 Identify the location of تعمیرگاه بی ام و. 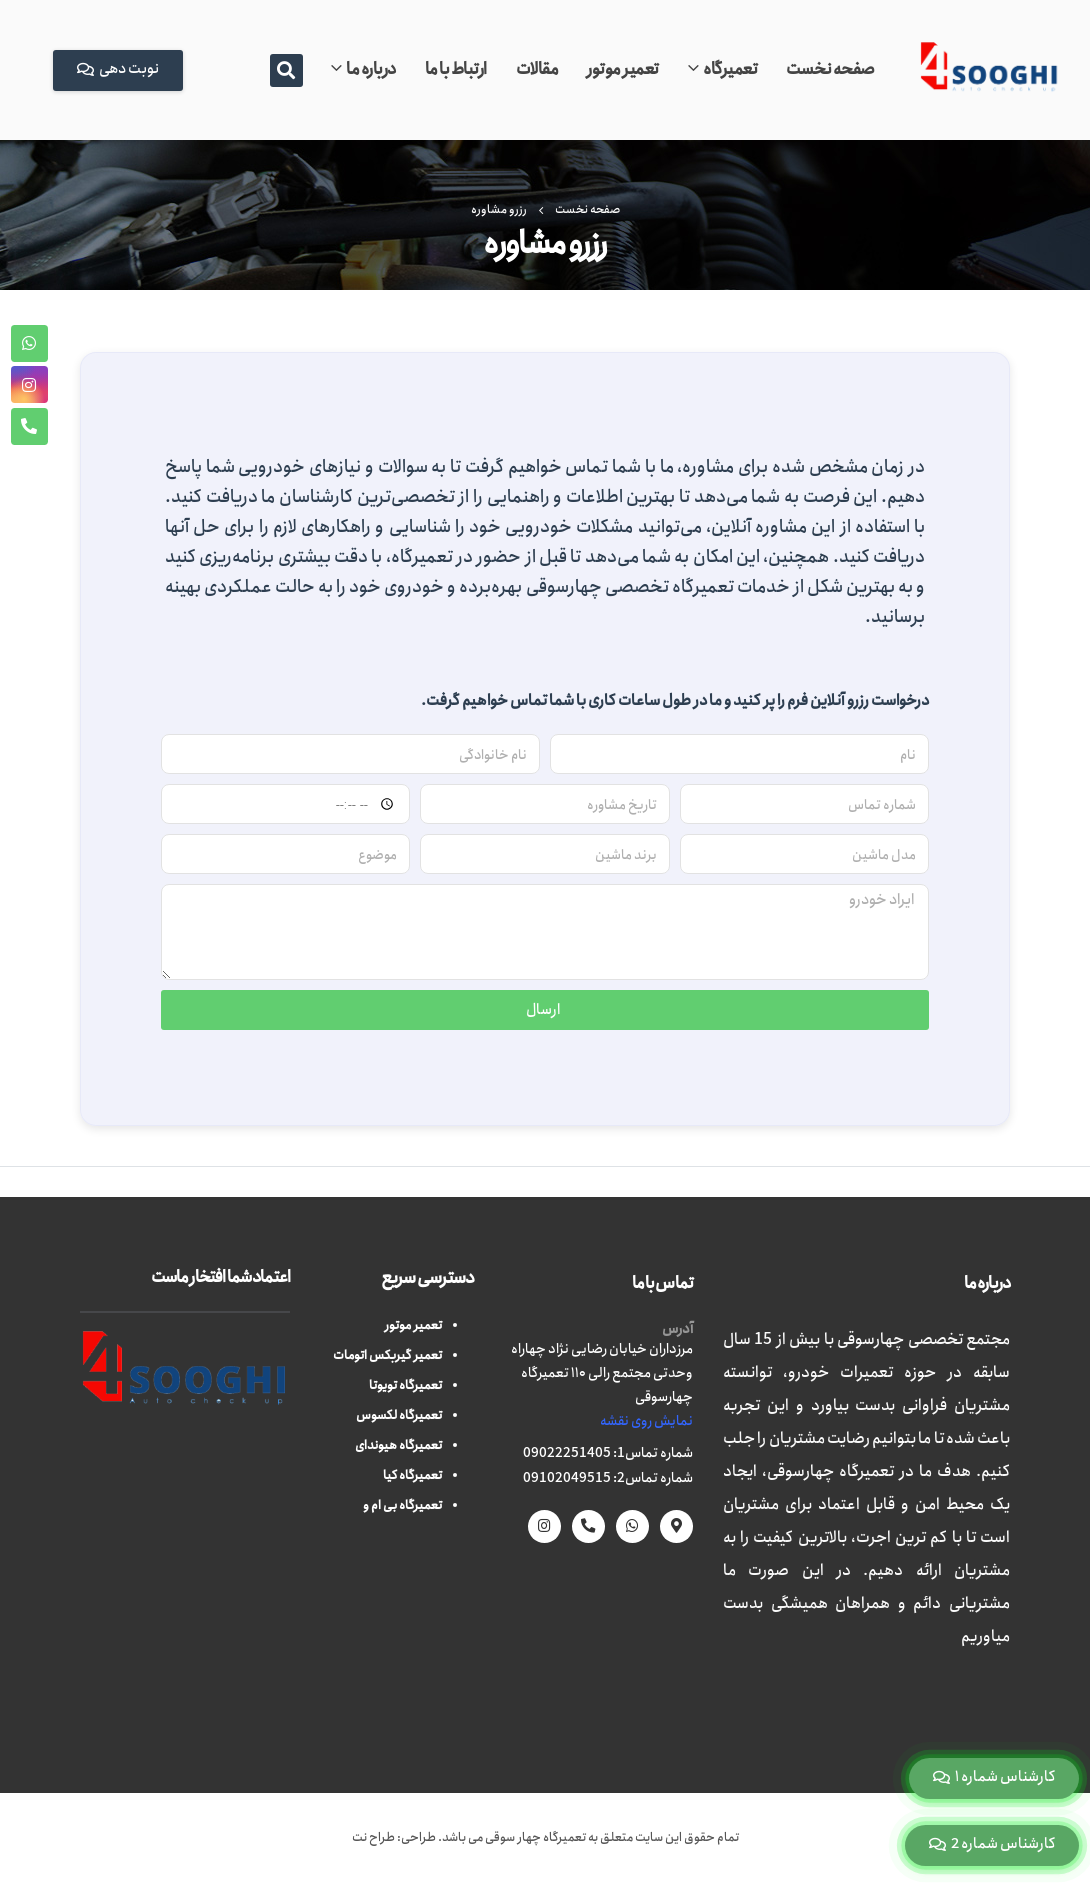
(402, 1505).